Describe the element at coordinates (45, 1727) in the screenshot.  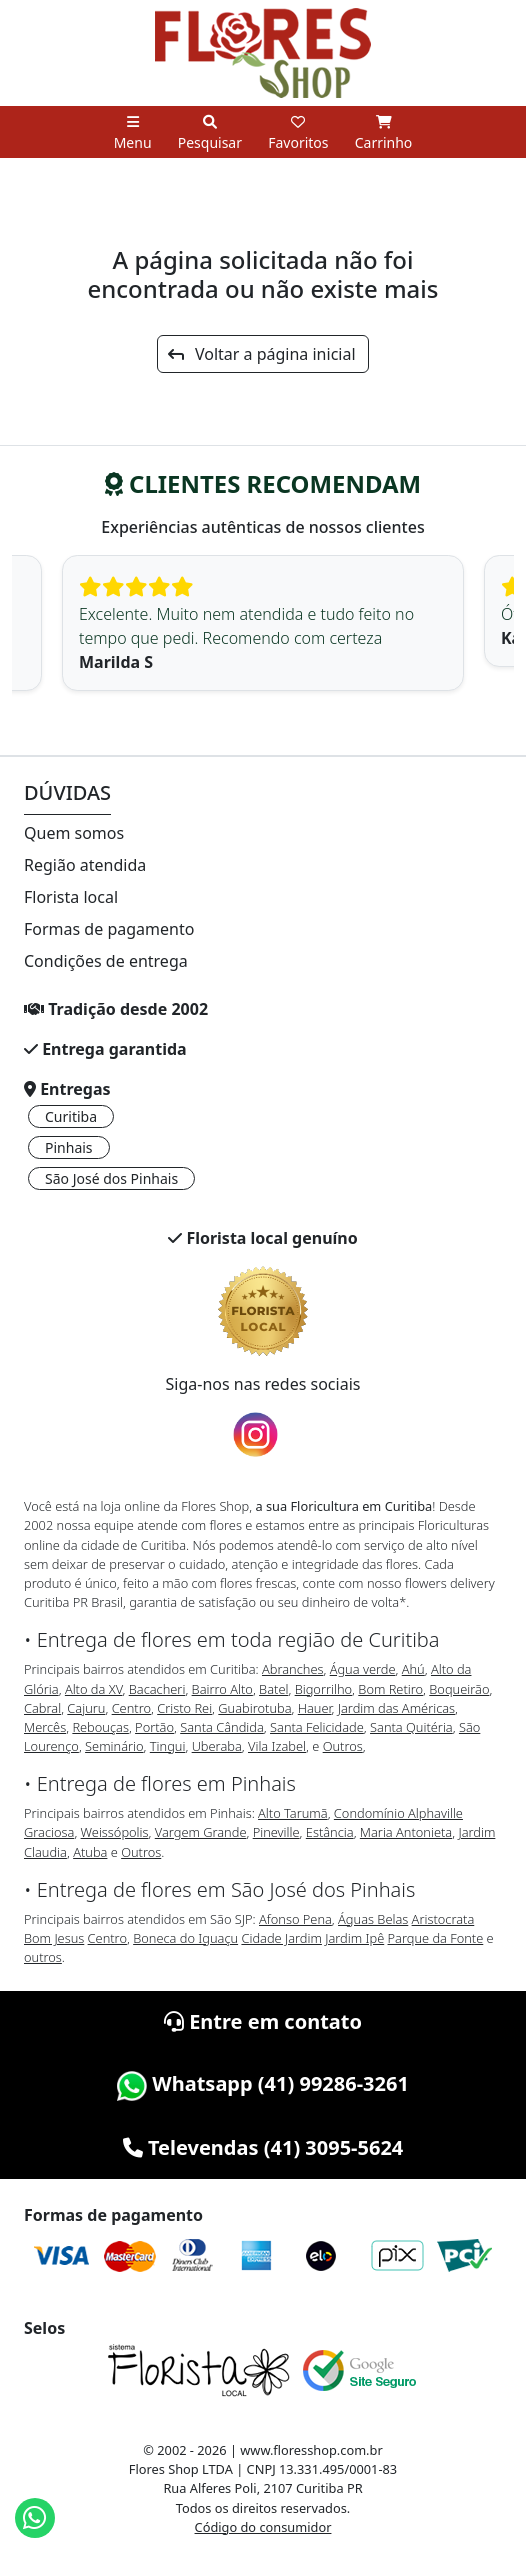
I see `Mercês` at that location.